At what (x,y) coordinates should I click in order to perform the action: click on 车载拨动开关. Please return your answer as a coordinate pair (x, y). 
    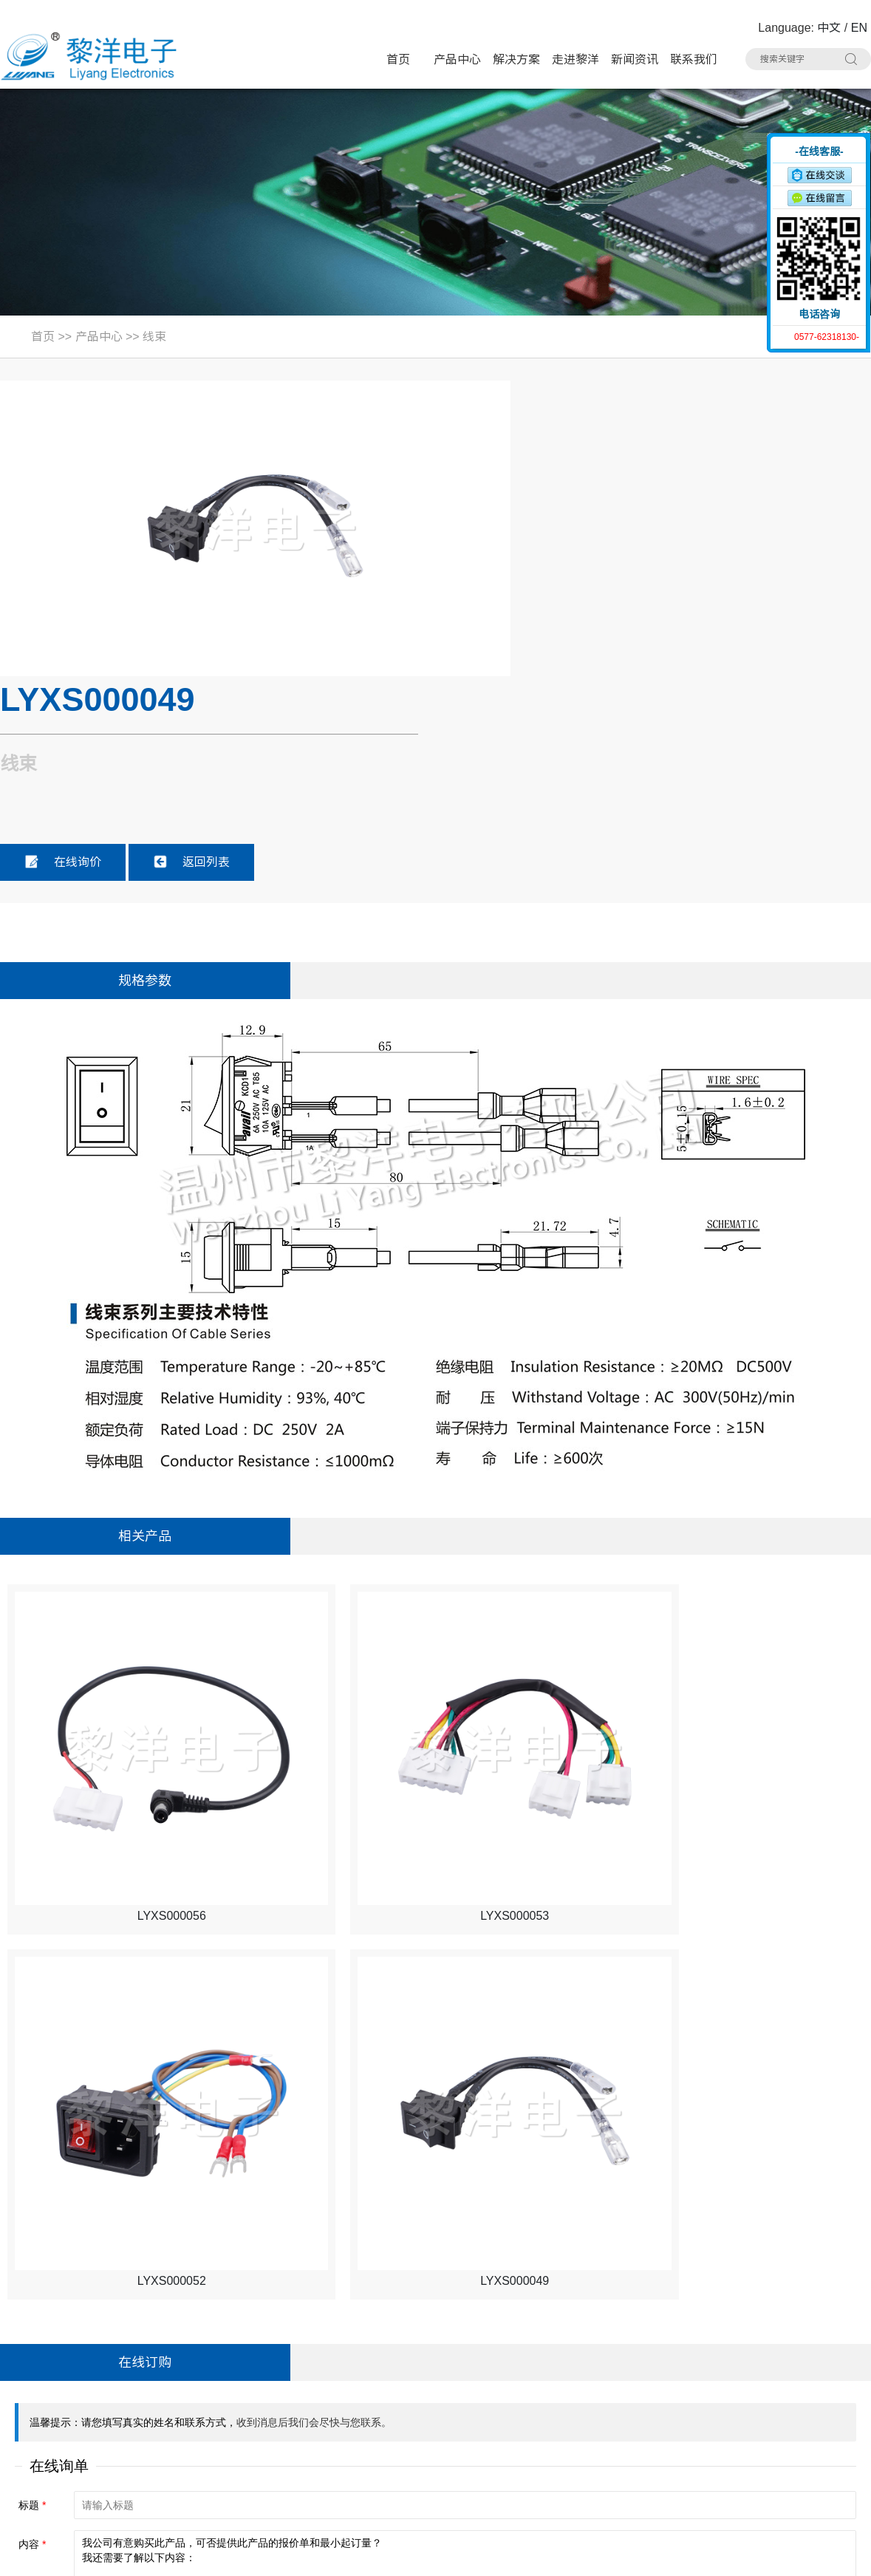
    Looking at the image, I should click on (327, 2482).